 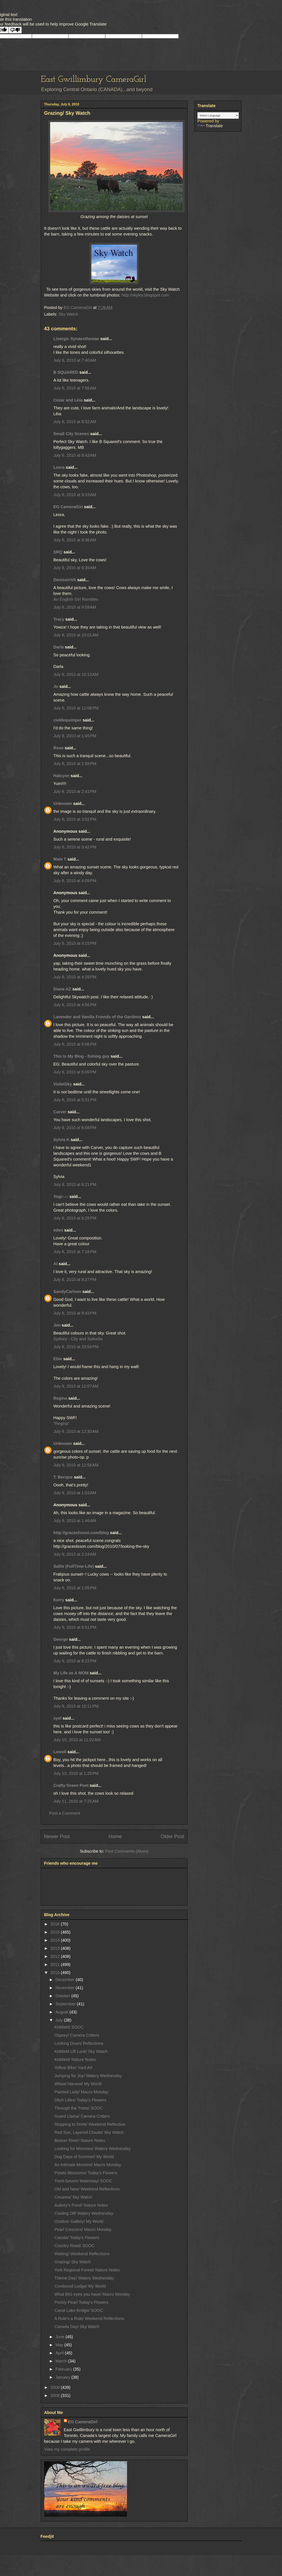 What do you see at coordinates (55, 1263) in the screenshot?
I see `Al` at bounding box center [55, 1263].